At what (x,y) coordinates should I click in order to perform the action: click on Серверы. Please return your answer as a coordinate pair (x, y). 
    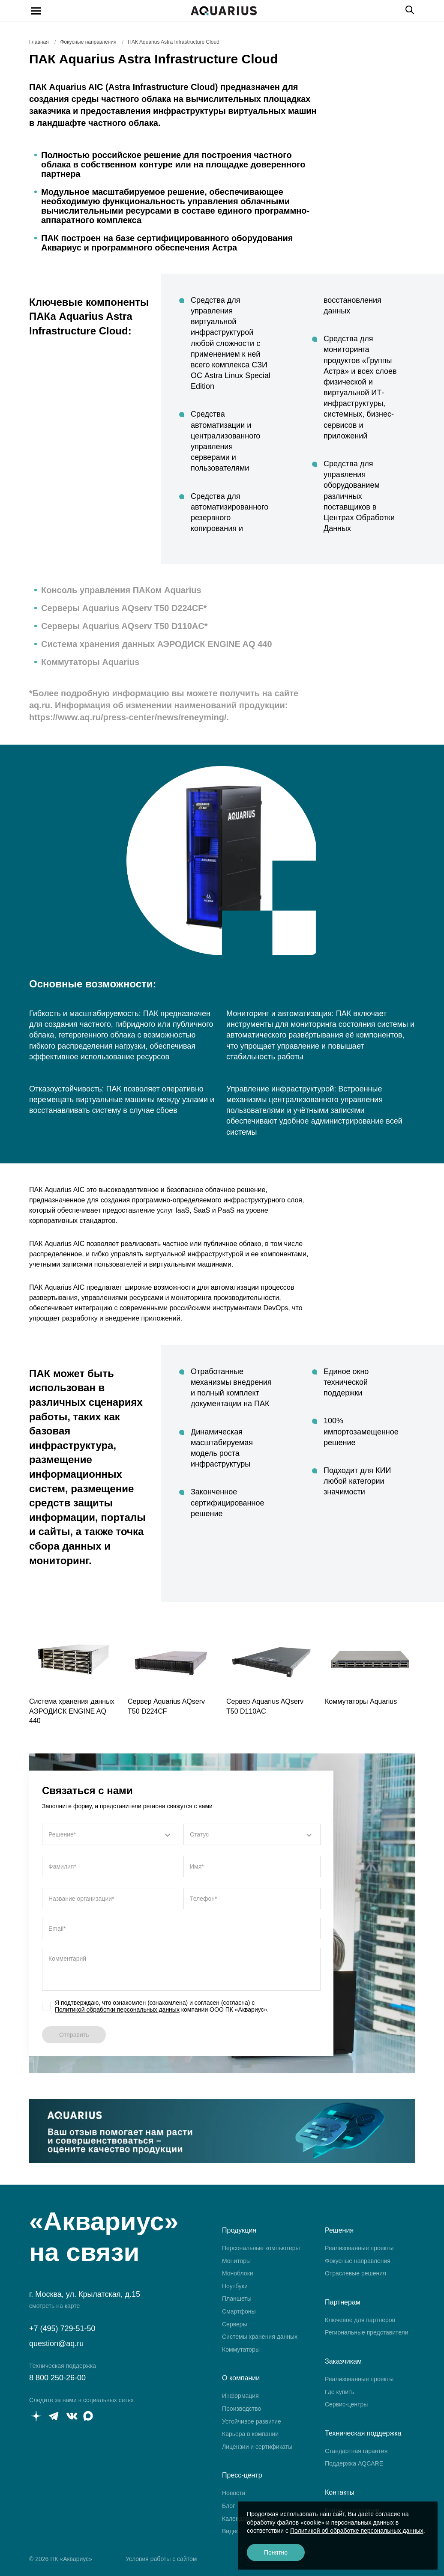
    Looking at the image, I should click on (234, 2324).